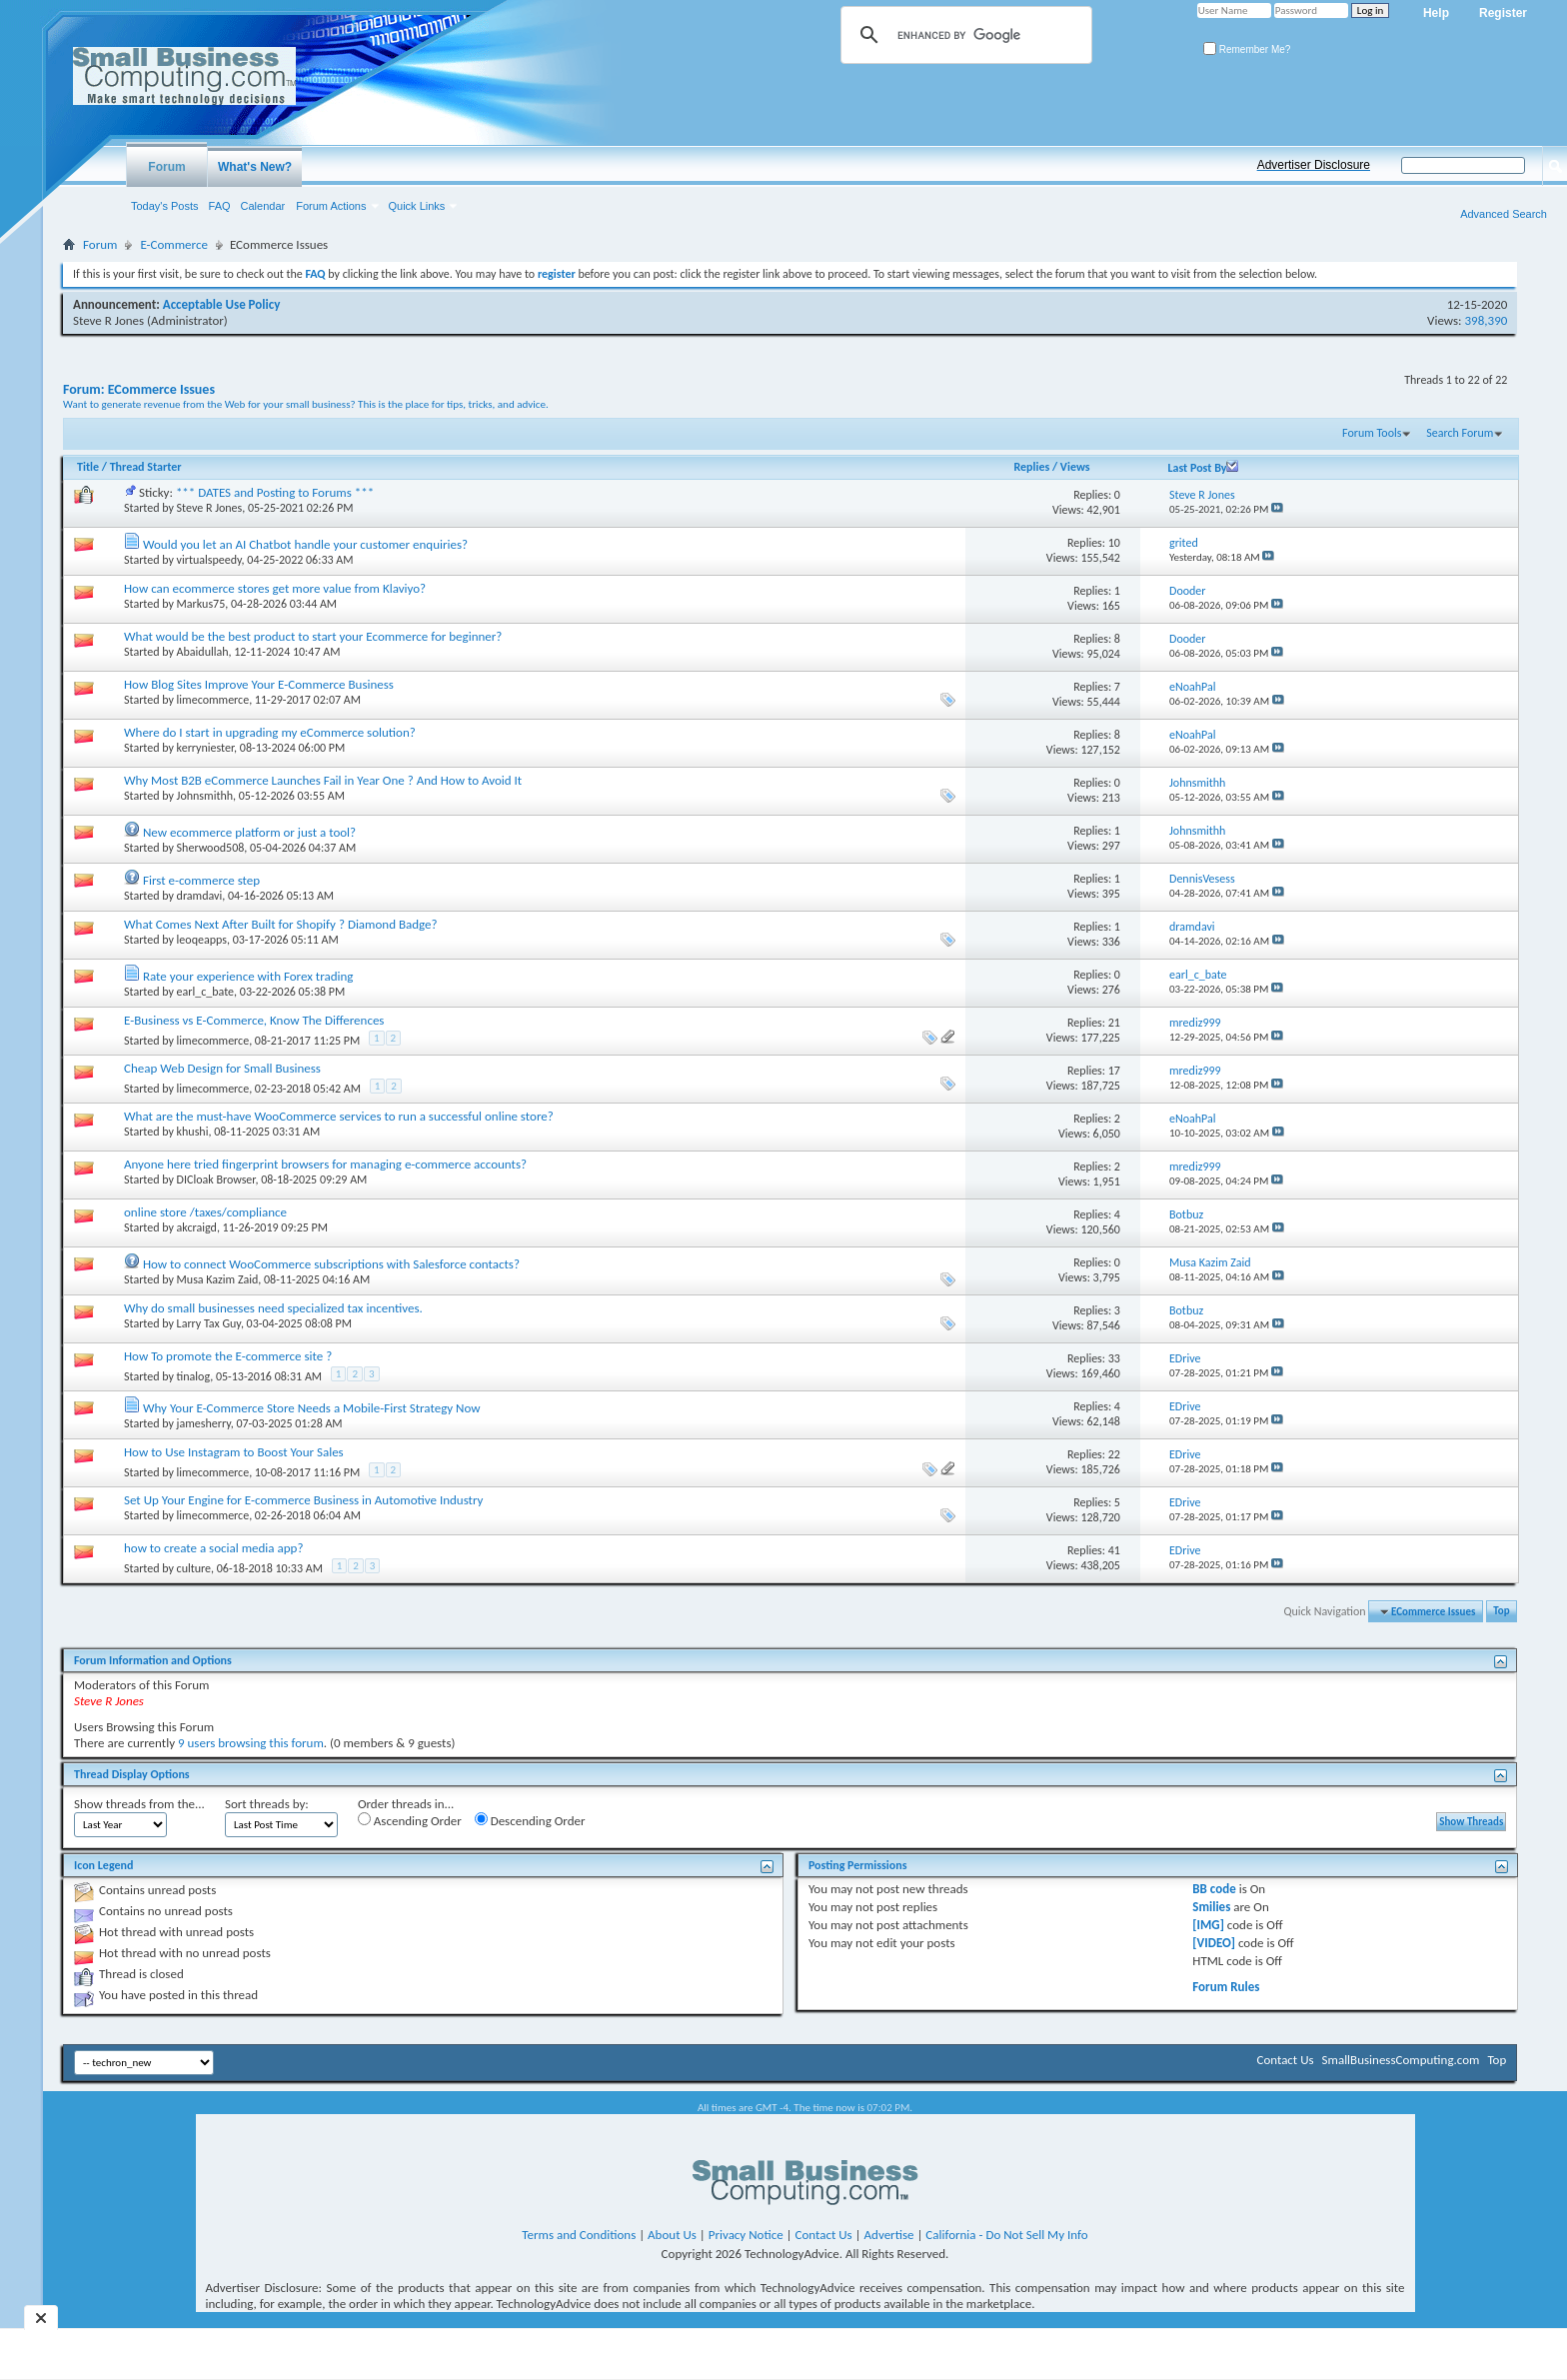  I want to click on akcraigd, so click(197, 1227).